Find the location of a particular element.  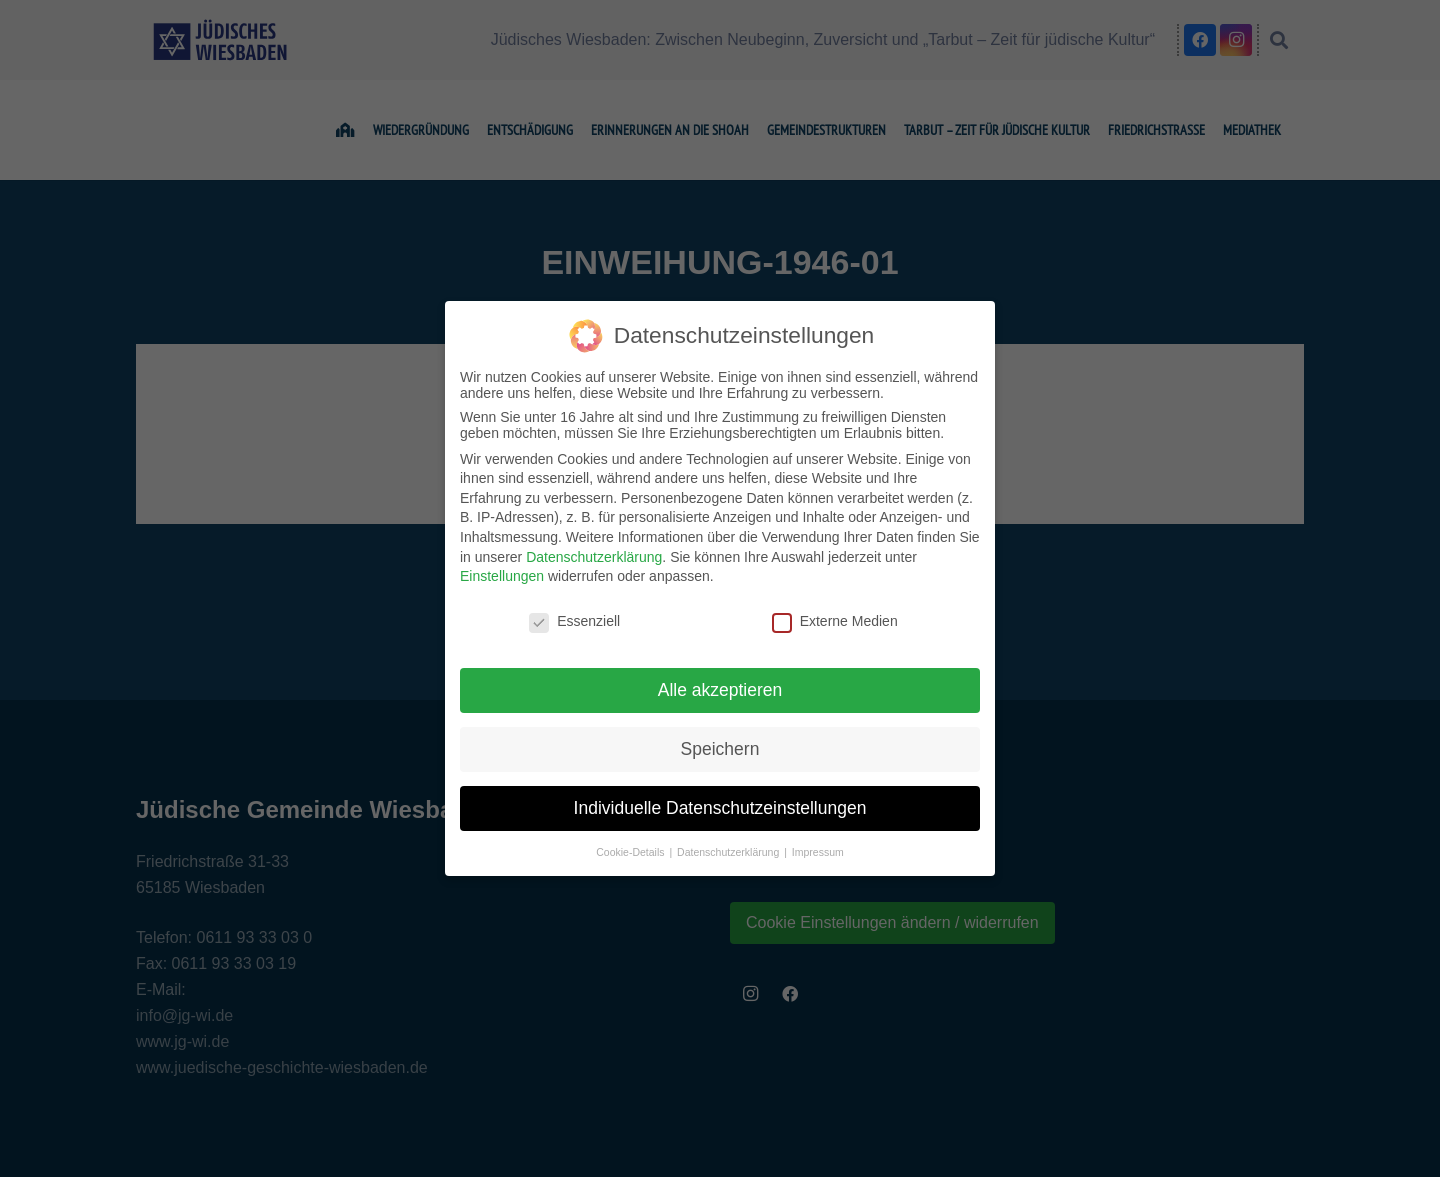

Essenziell is located at coordinates (574, 621).